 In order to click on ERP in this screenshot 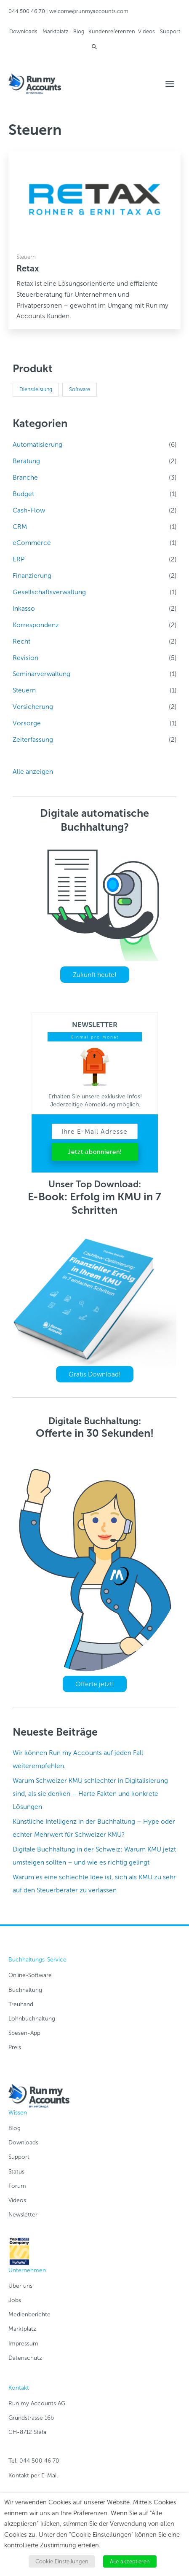, I will do `click(18, 559)`.